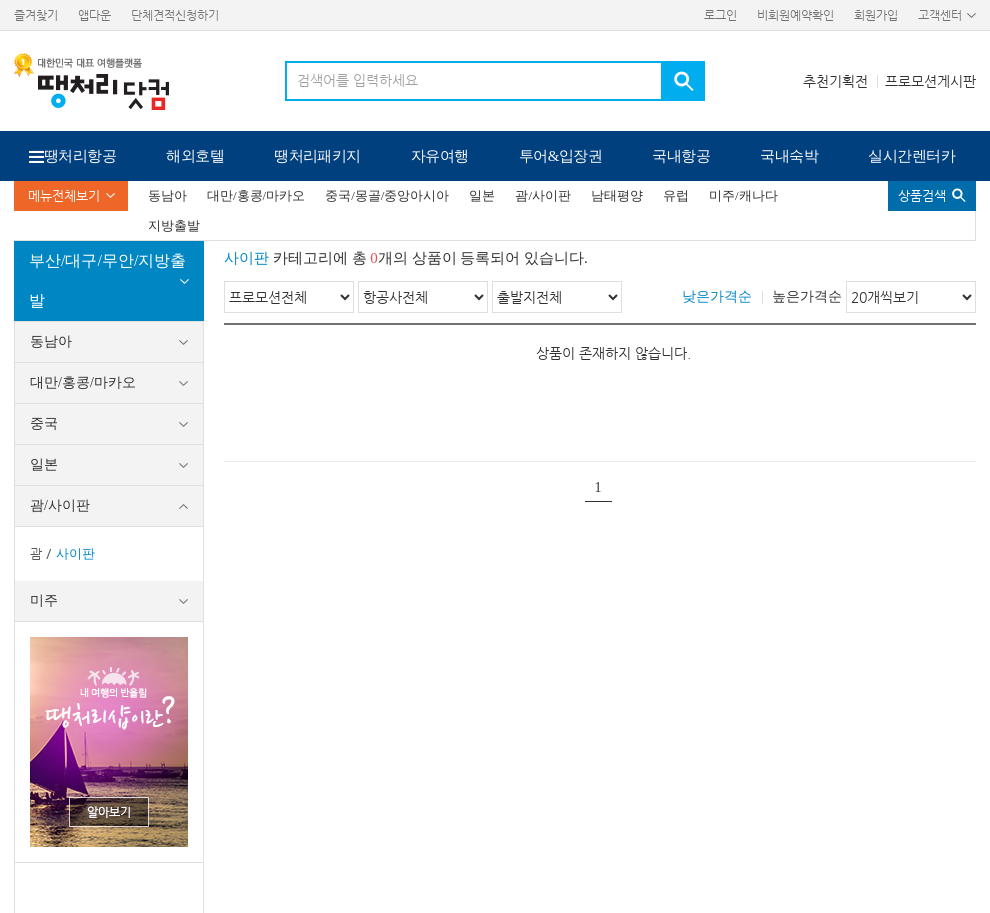  Describe the element at coordinates (317, 156) in the screenshot. I see `땡처리패키지` at that location.